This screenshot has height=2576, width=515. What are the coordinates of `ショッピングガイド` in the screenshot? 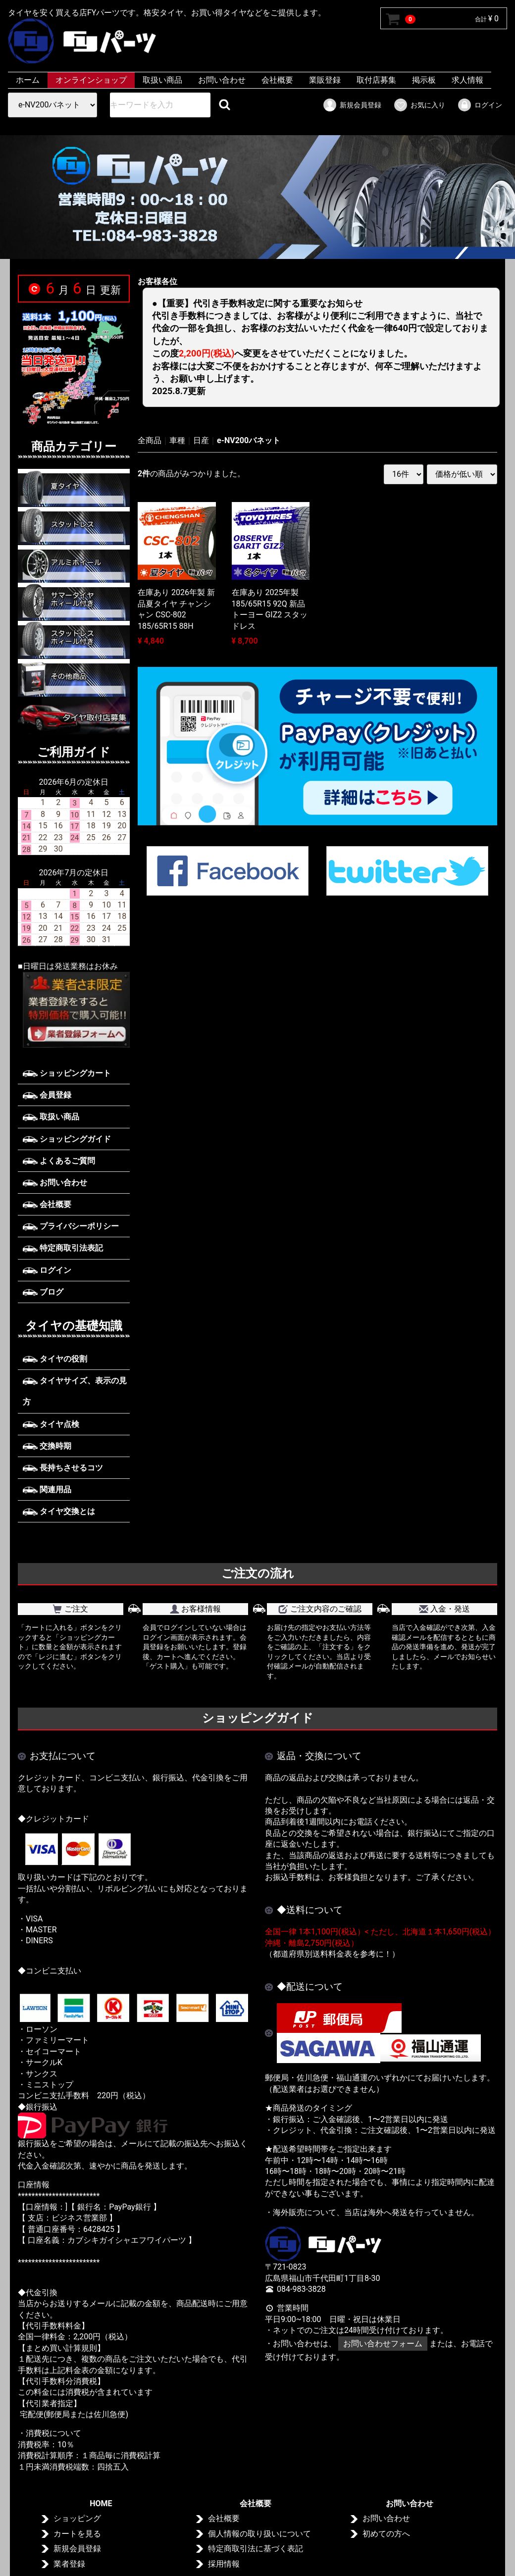 It's located at (67, 1138).